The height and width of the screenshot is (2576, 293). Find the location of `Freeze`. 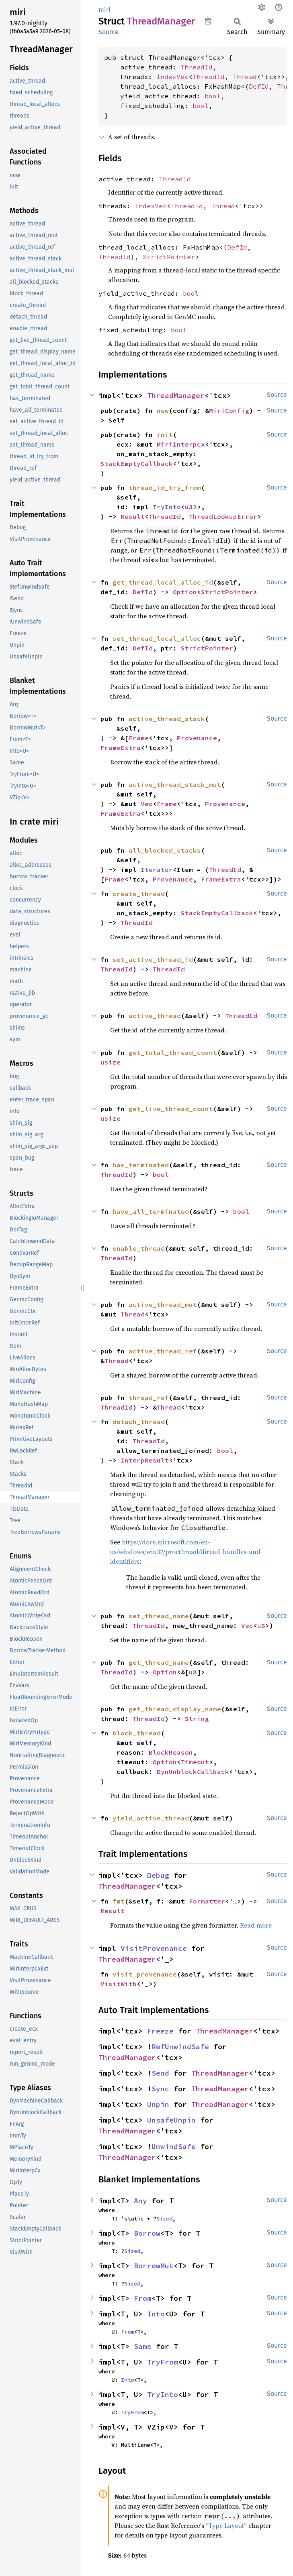

Freeze is located at coordinates (160, 2031).